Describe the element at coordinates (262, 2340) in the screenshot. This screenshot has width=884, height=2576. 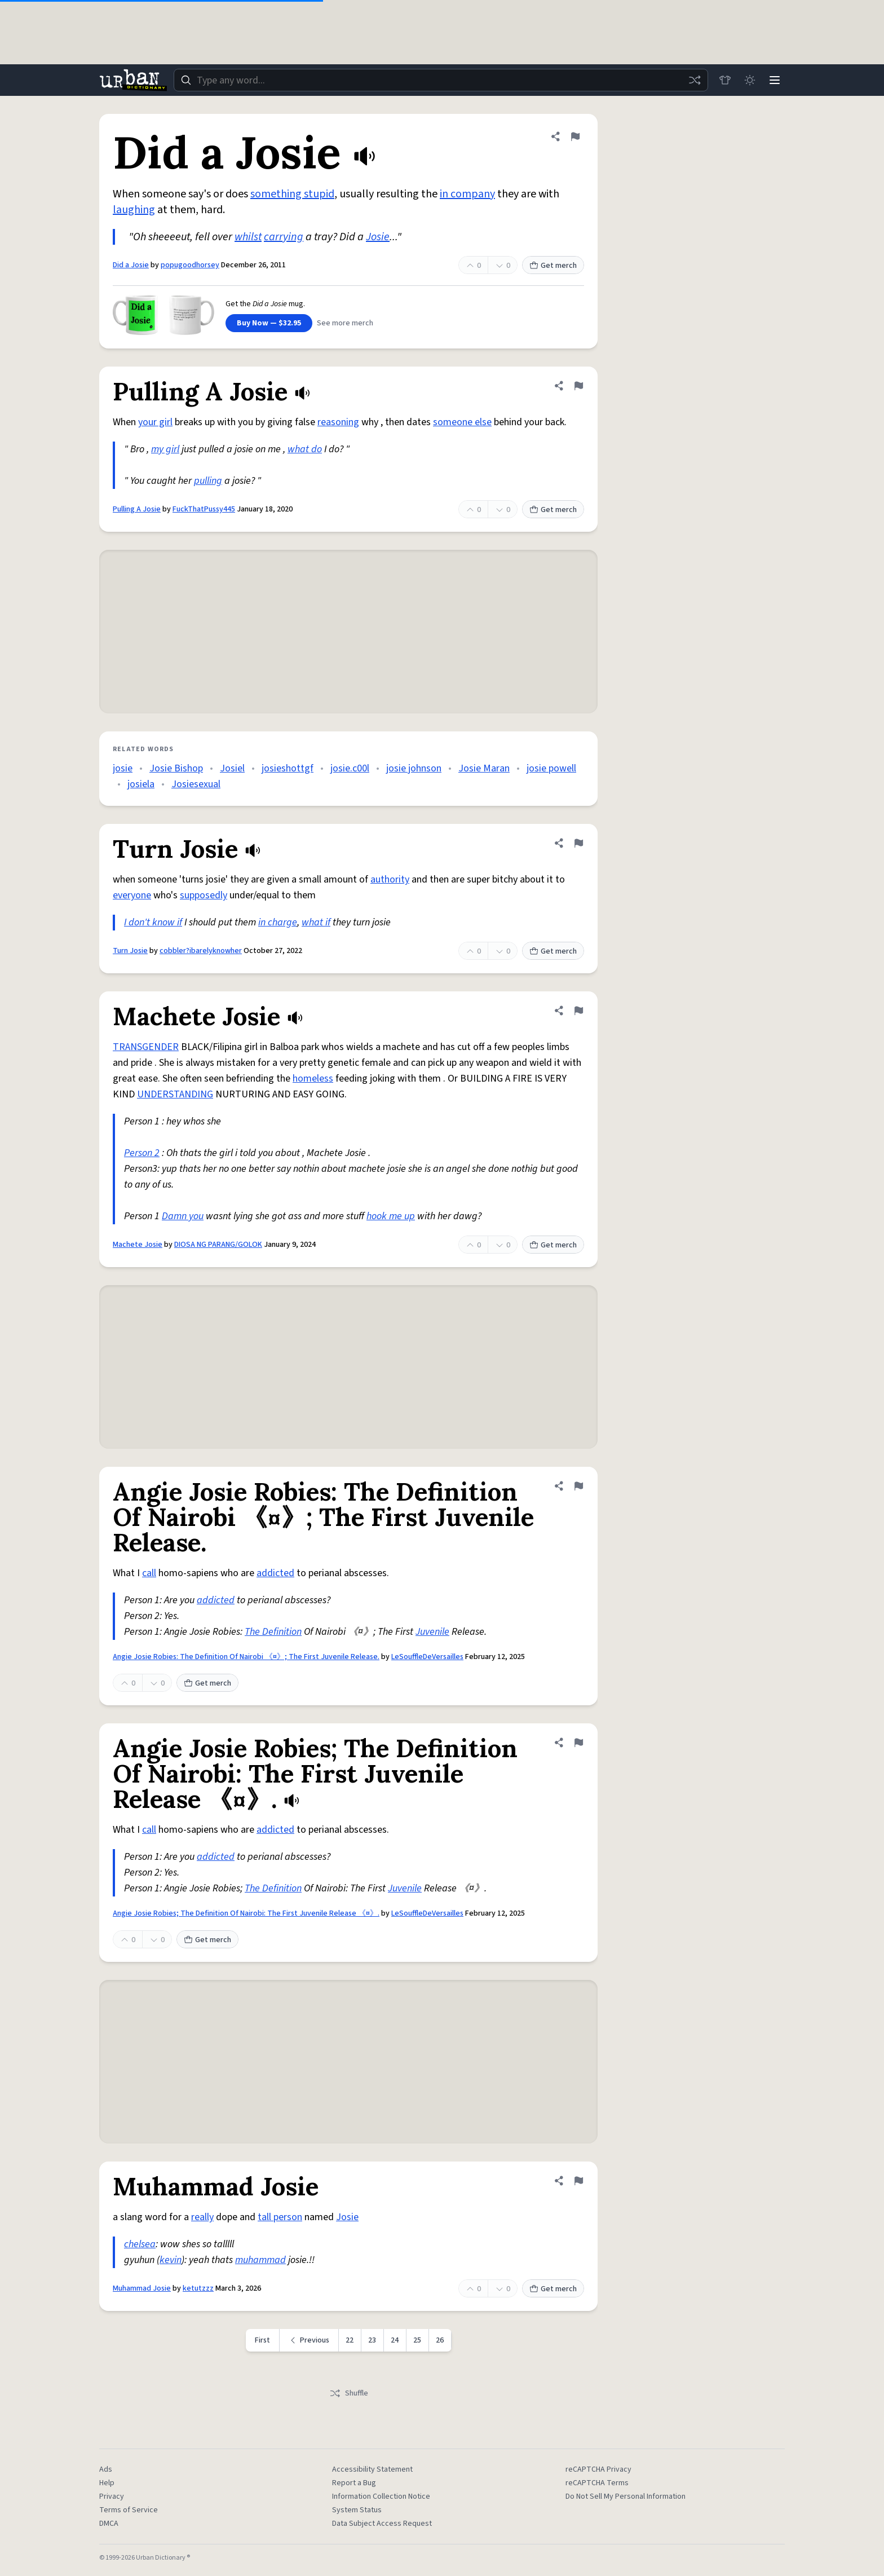
I see `First` at that location.